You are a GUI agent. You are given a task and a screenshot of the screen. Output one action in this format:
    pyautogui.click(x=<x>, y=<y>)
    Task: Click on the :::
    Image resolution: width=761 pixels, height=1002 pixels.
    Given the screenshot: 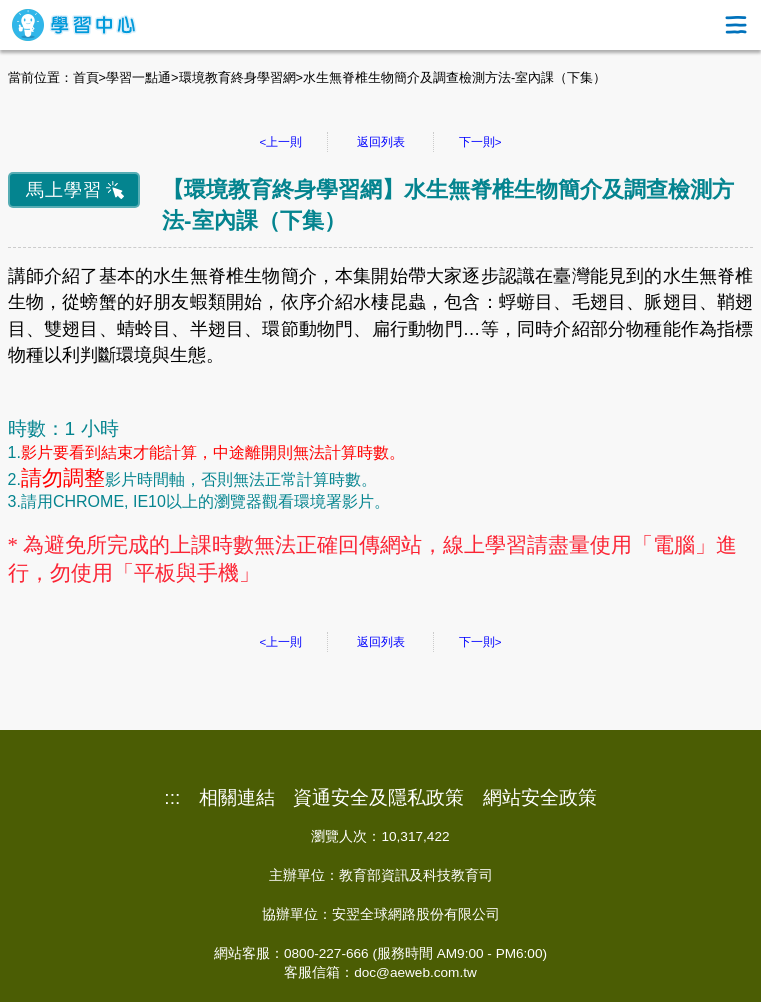 What is the action you would take?
    pyautogui.click(x=172, y=798)
    